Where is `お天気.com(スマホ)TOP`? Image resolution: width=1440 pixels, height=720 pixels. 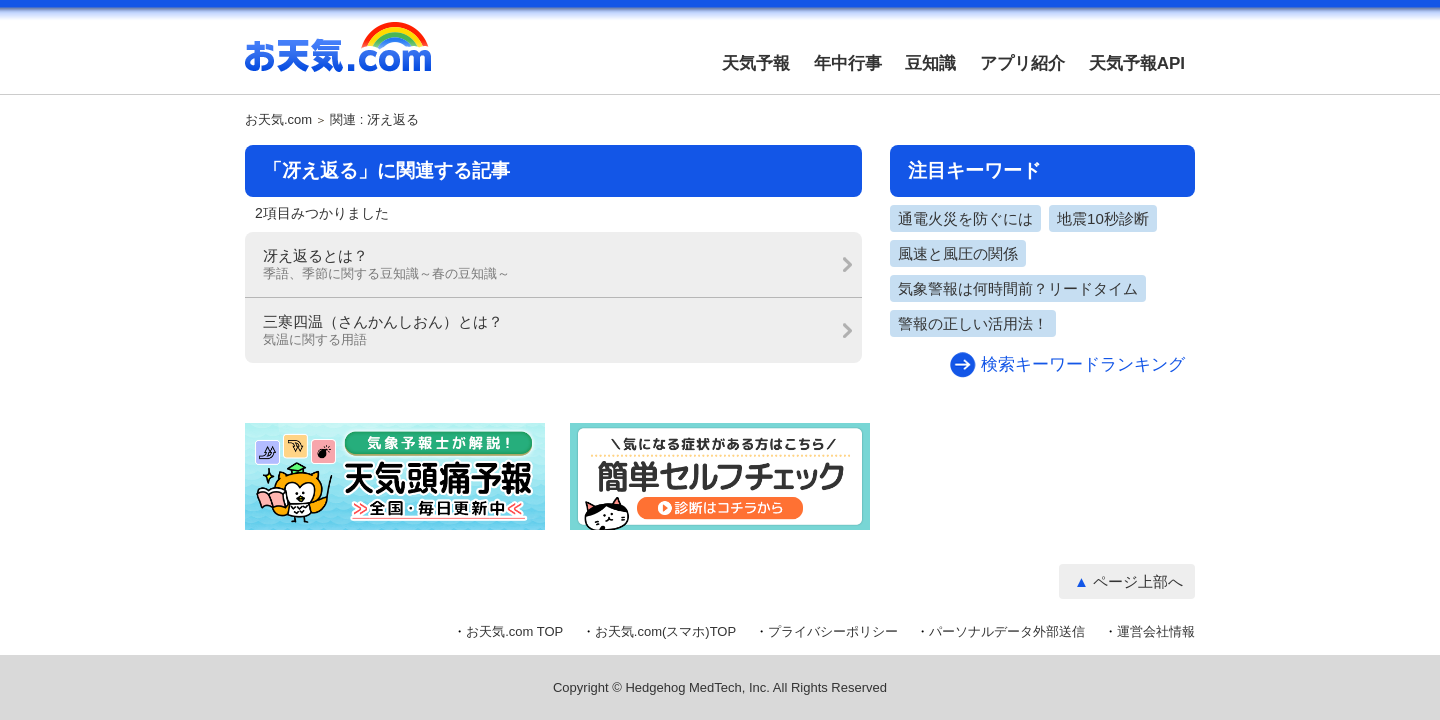
お天気.com(スマホ)TOP is located at coordinates (665, 631).